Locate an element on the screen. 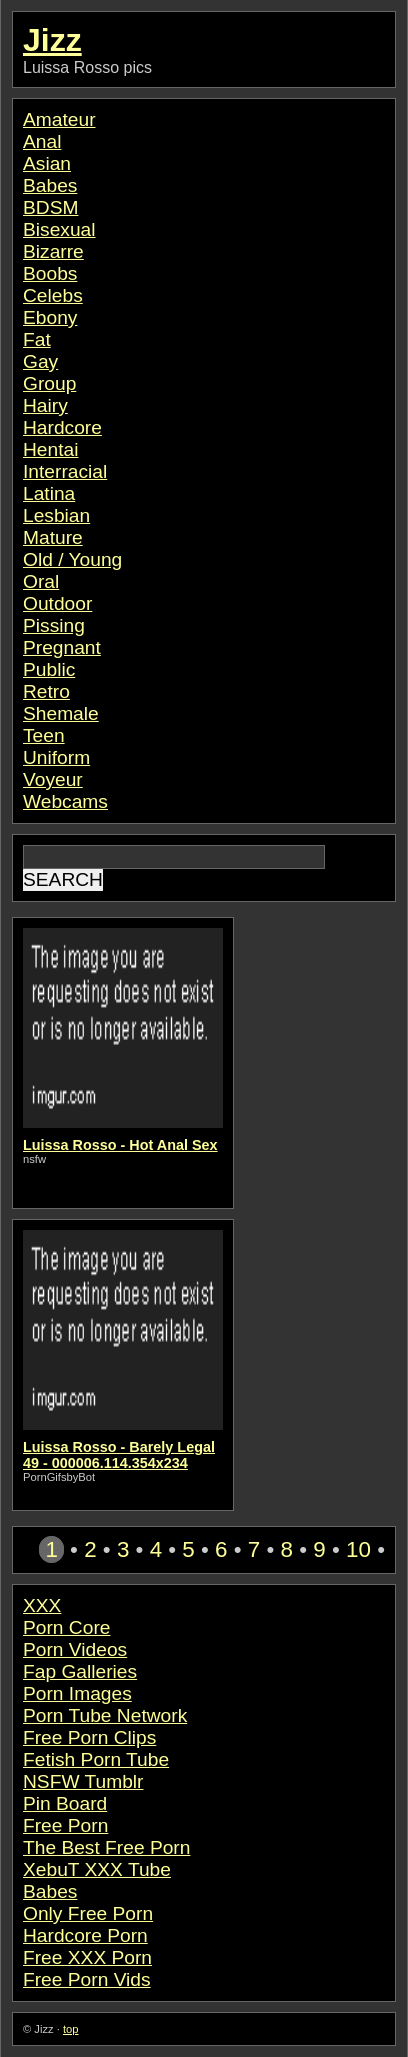  Porn Core is located at coordinates (66, 1627).